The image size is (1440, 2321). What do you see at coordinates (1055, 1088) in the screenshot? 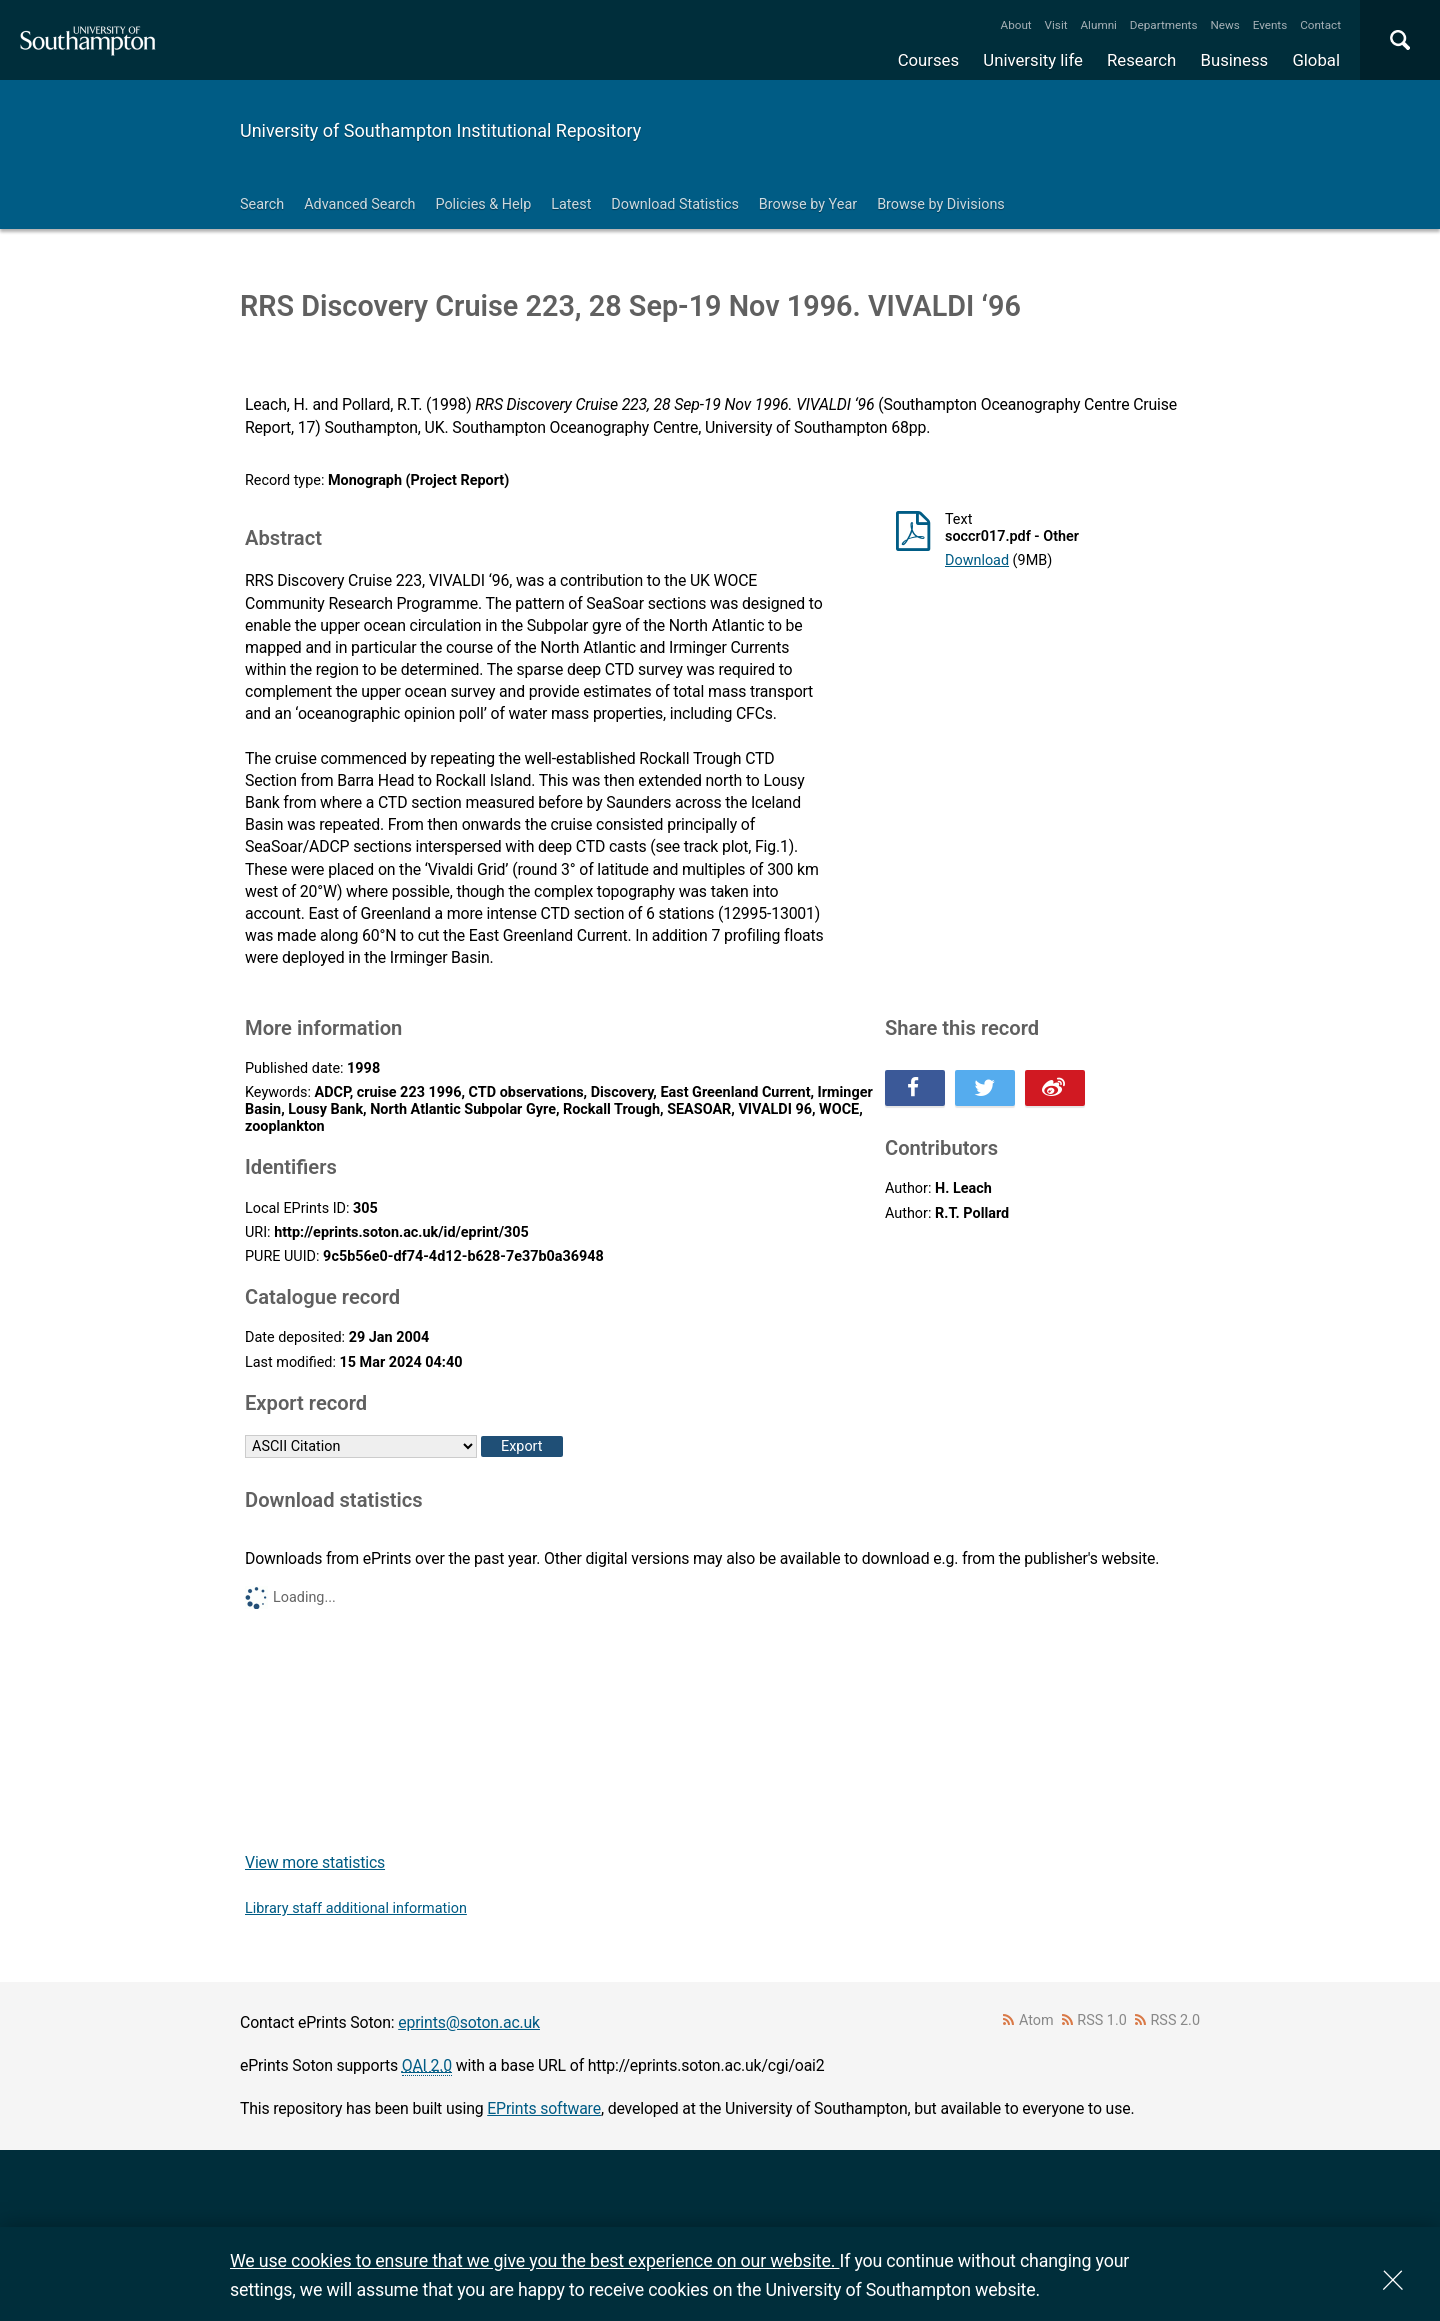
I see `Share this on Weibo` at bounding box center [1055, 1088].